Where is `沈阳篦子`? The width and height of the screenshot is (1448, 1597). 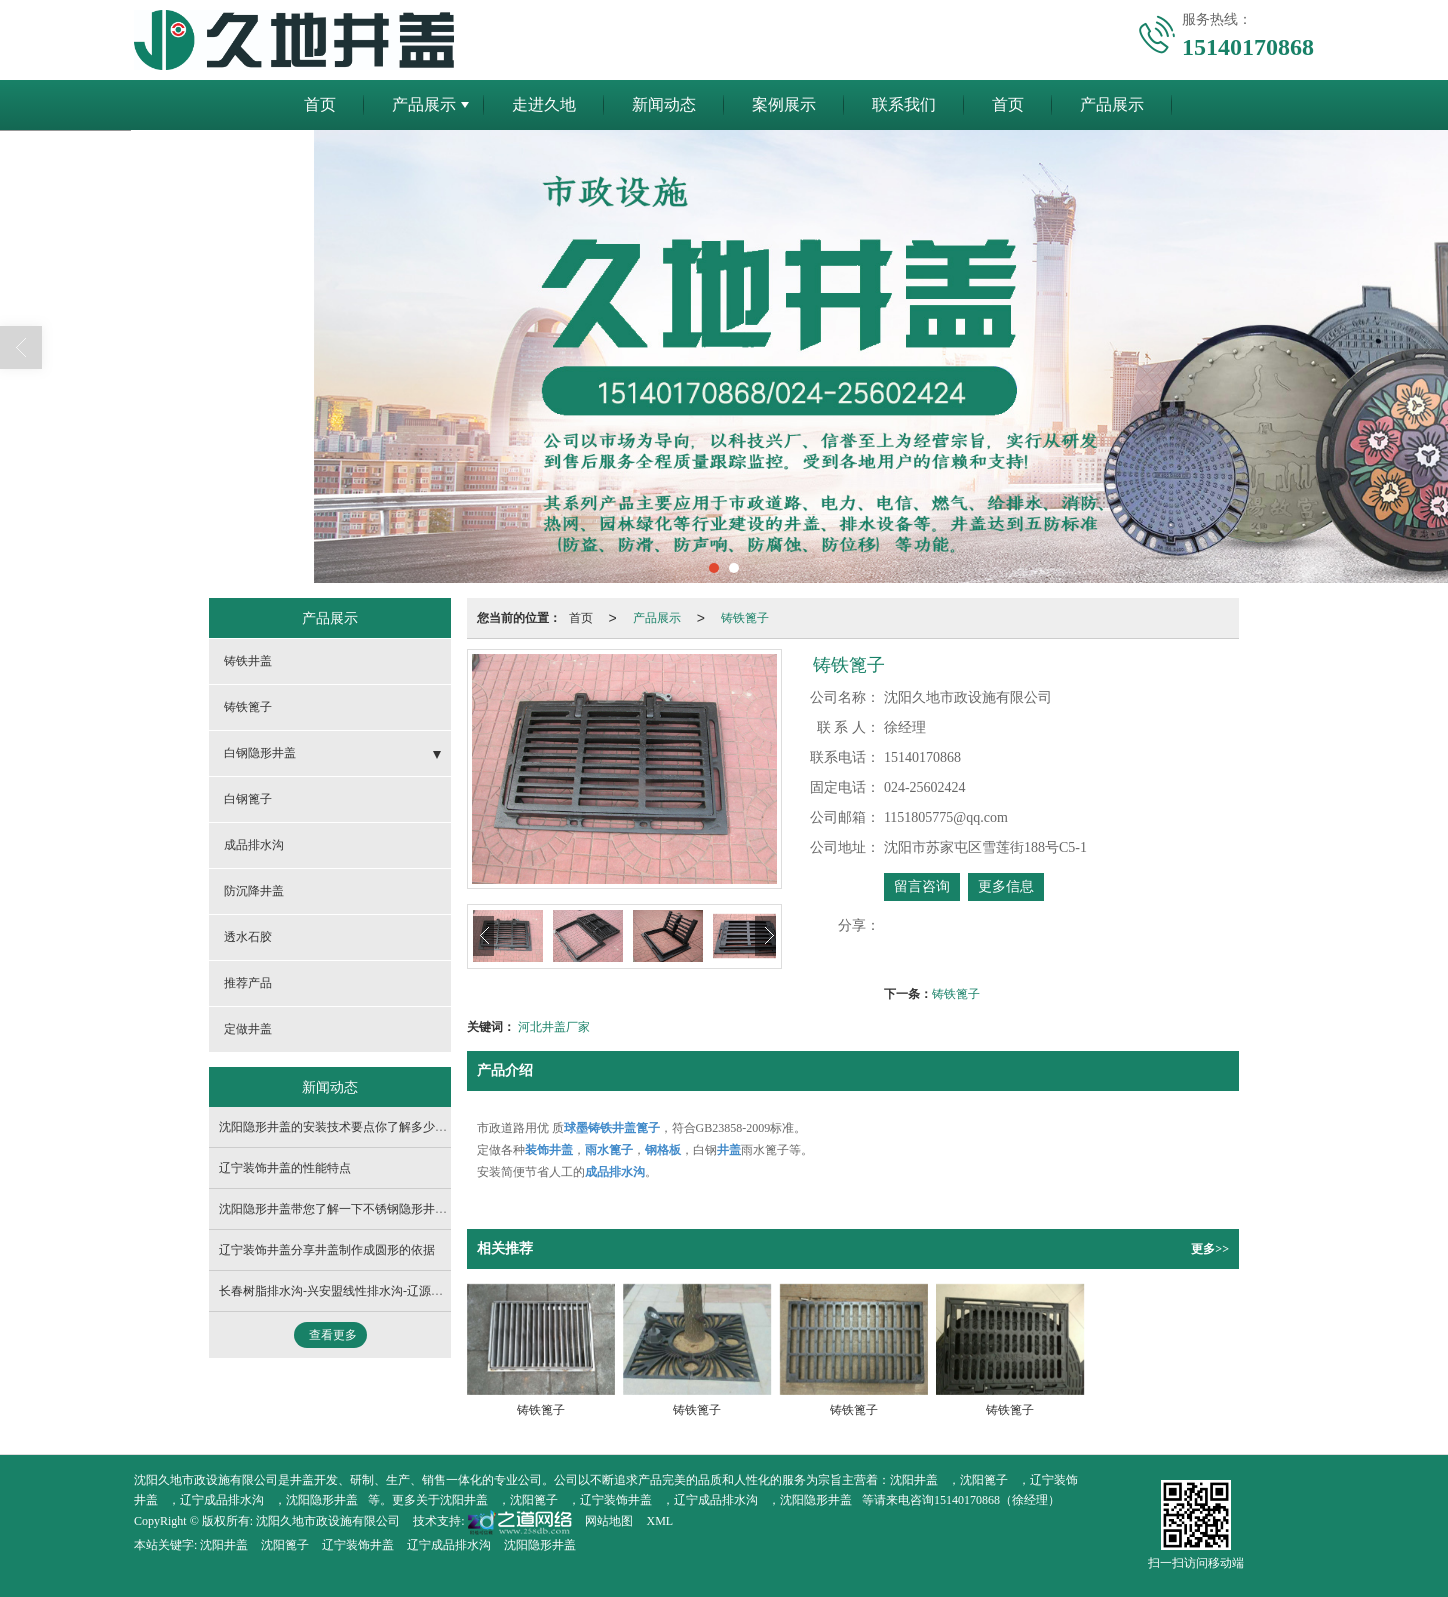
沈阳篦子 is located at coordinates (984, 1480).